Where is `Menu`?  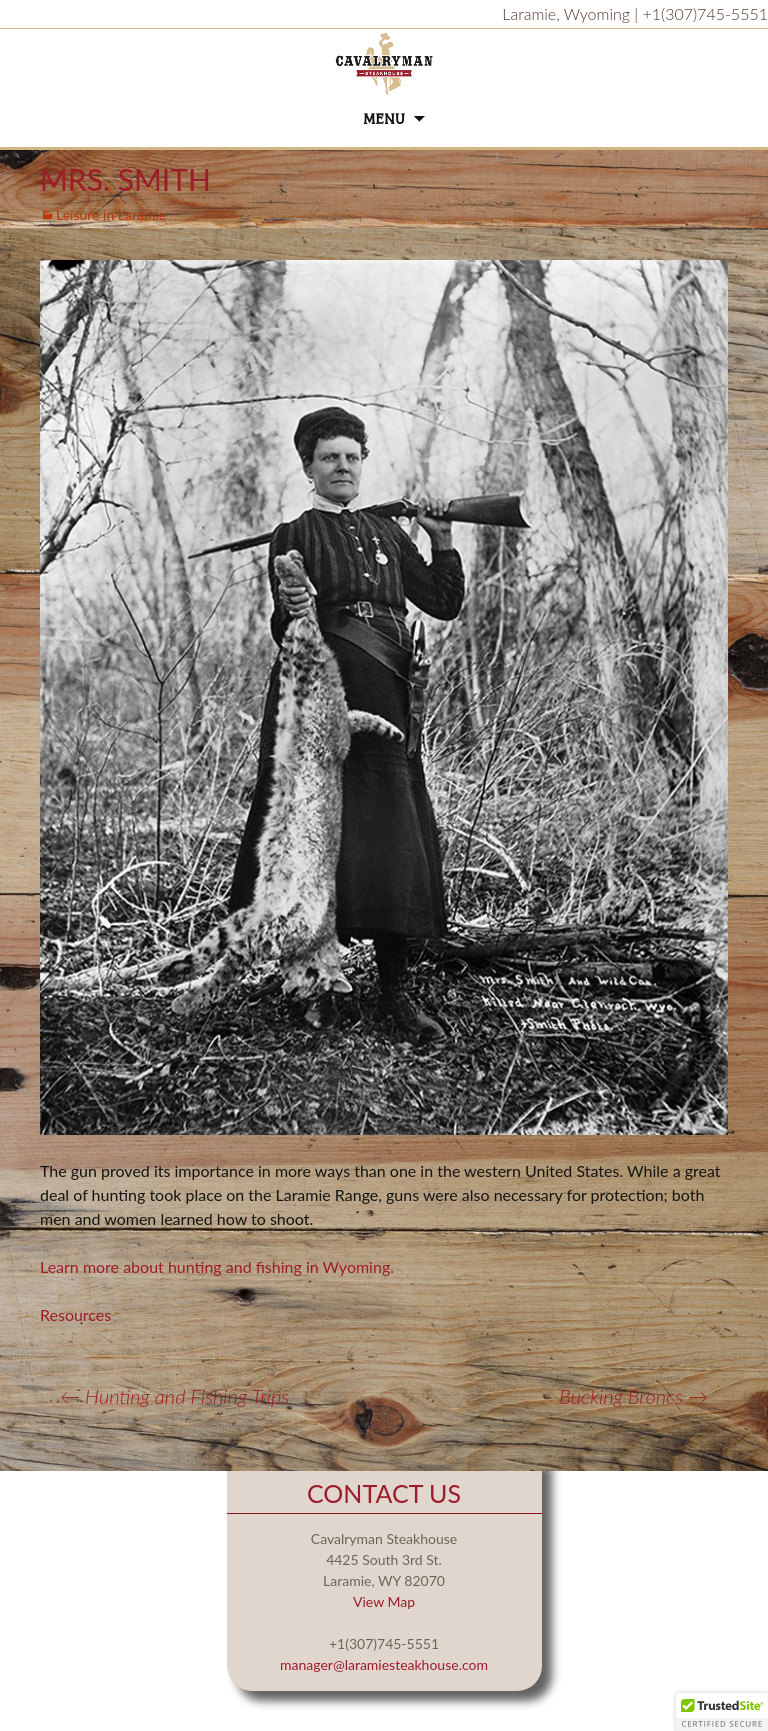 Menu is located at coordinates (384, 119).